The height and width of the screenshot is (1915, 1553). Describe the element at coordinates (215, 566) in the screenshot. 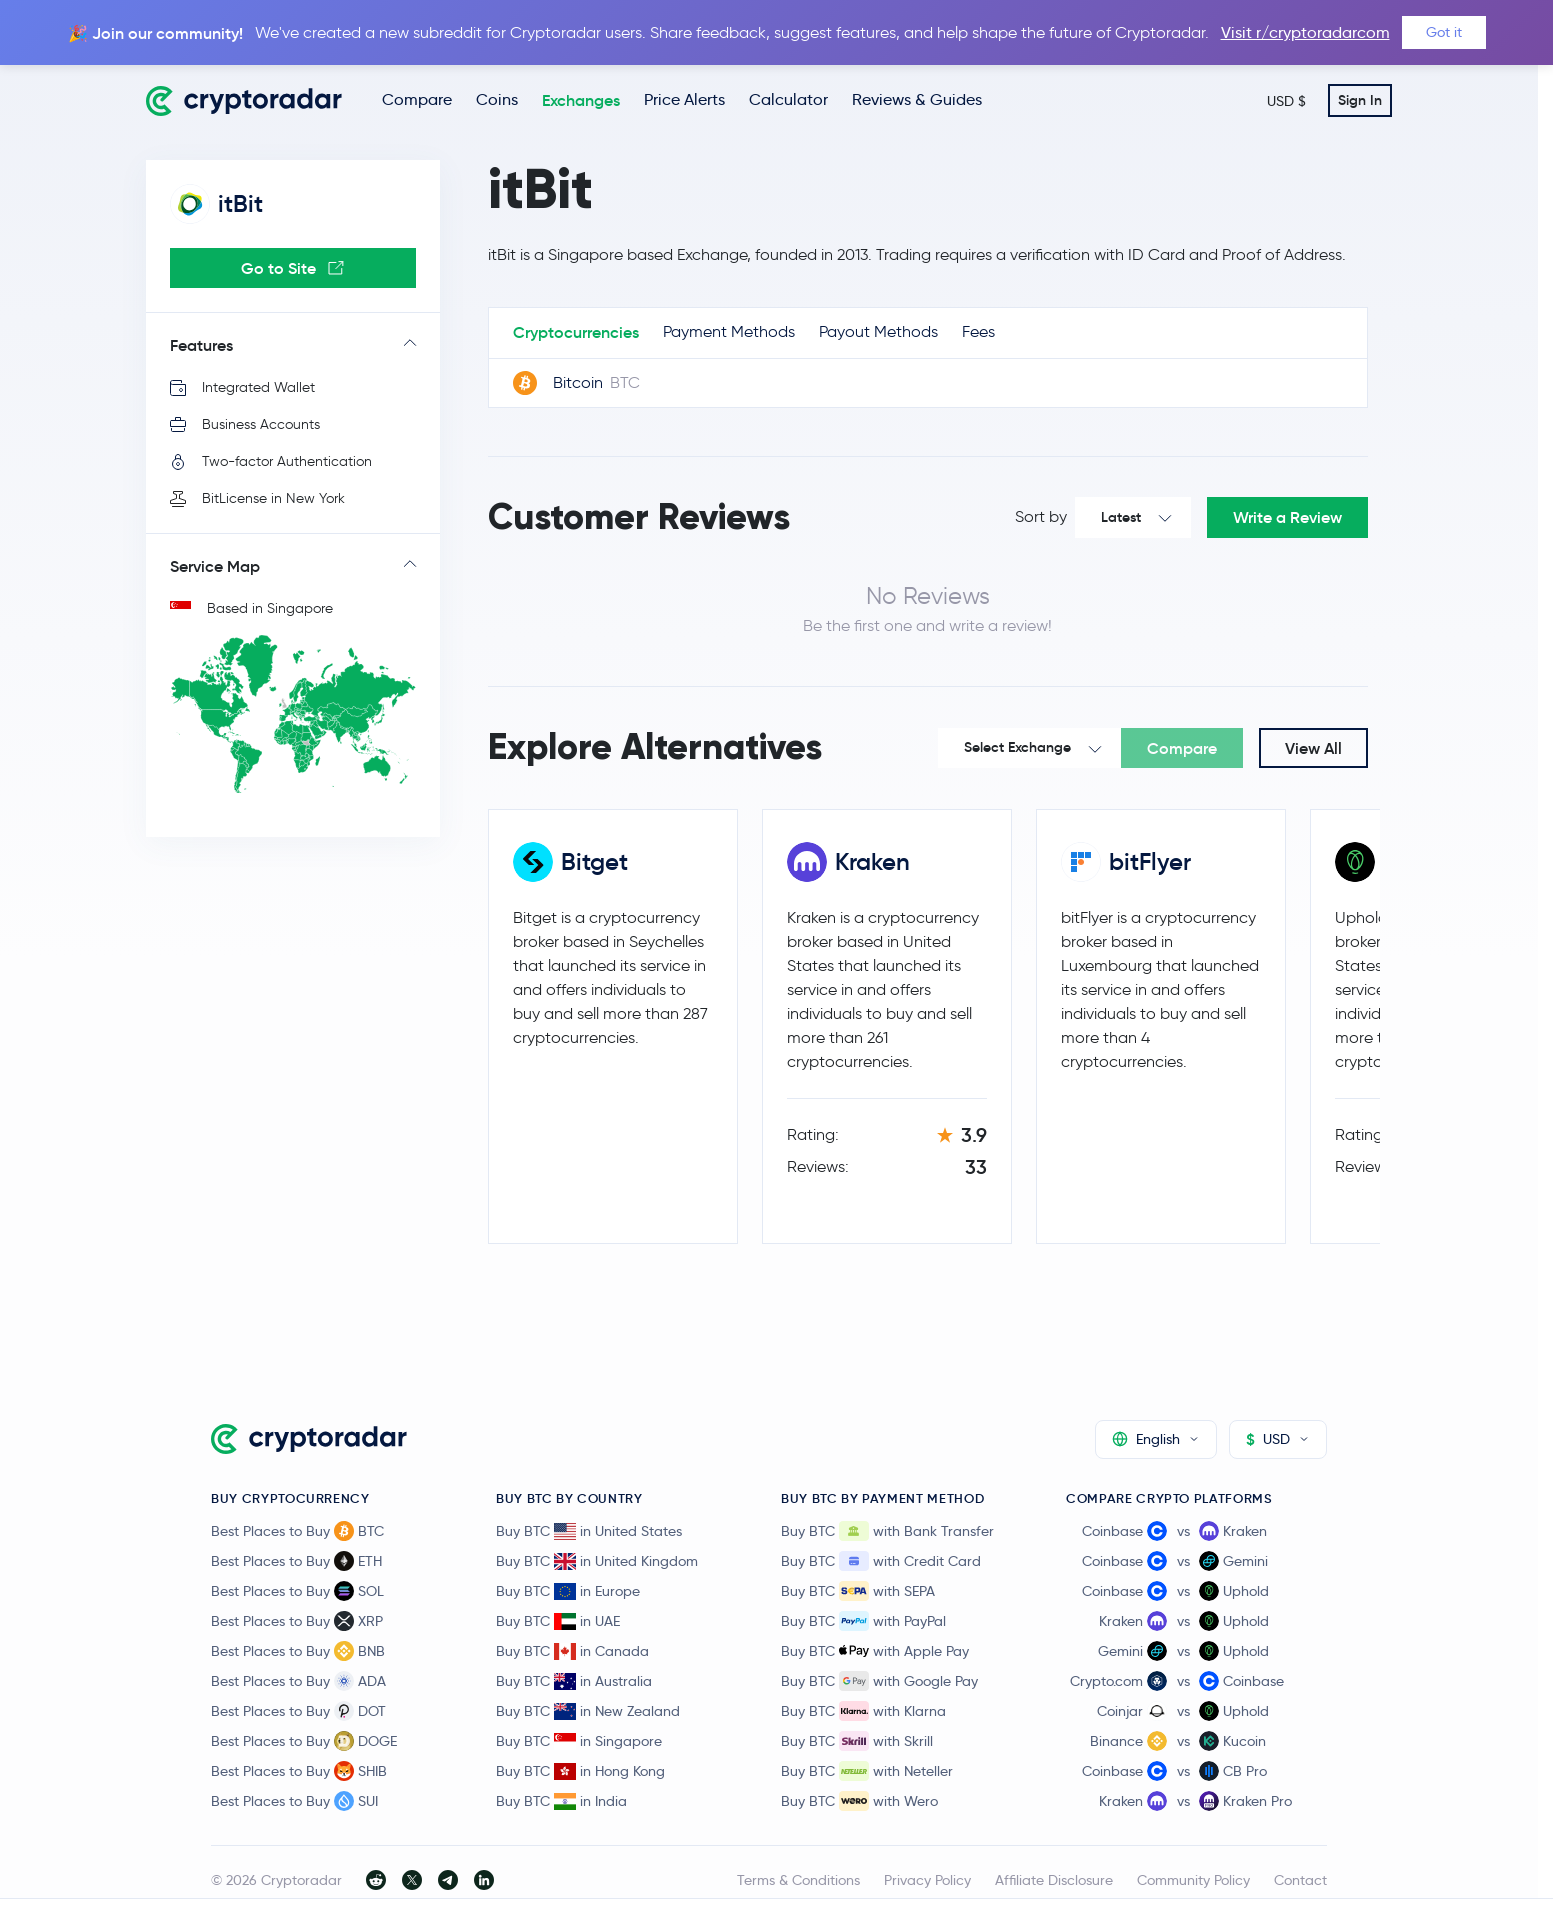

I see `Service Map` at that location.